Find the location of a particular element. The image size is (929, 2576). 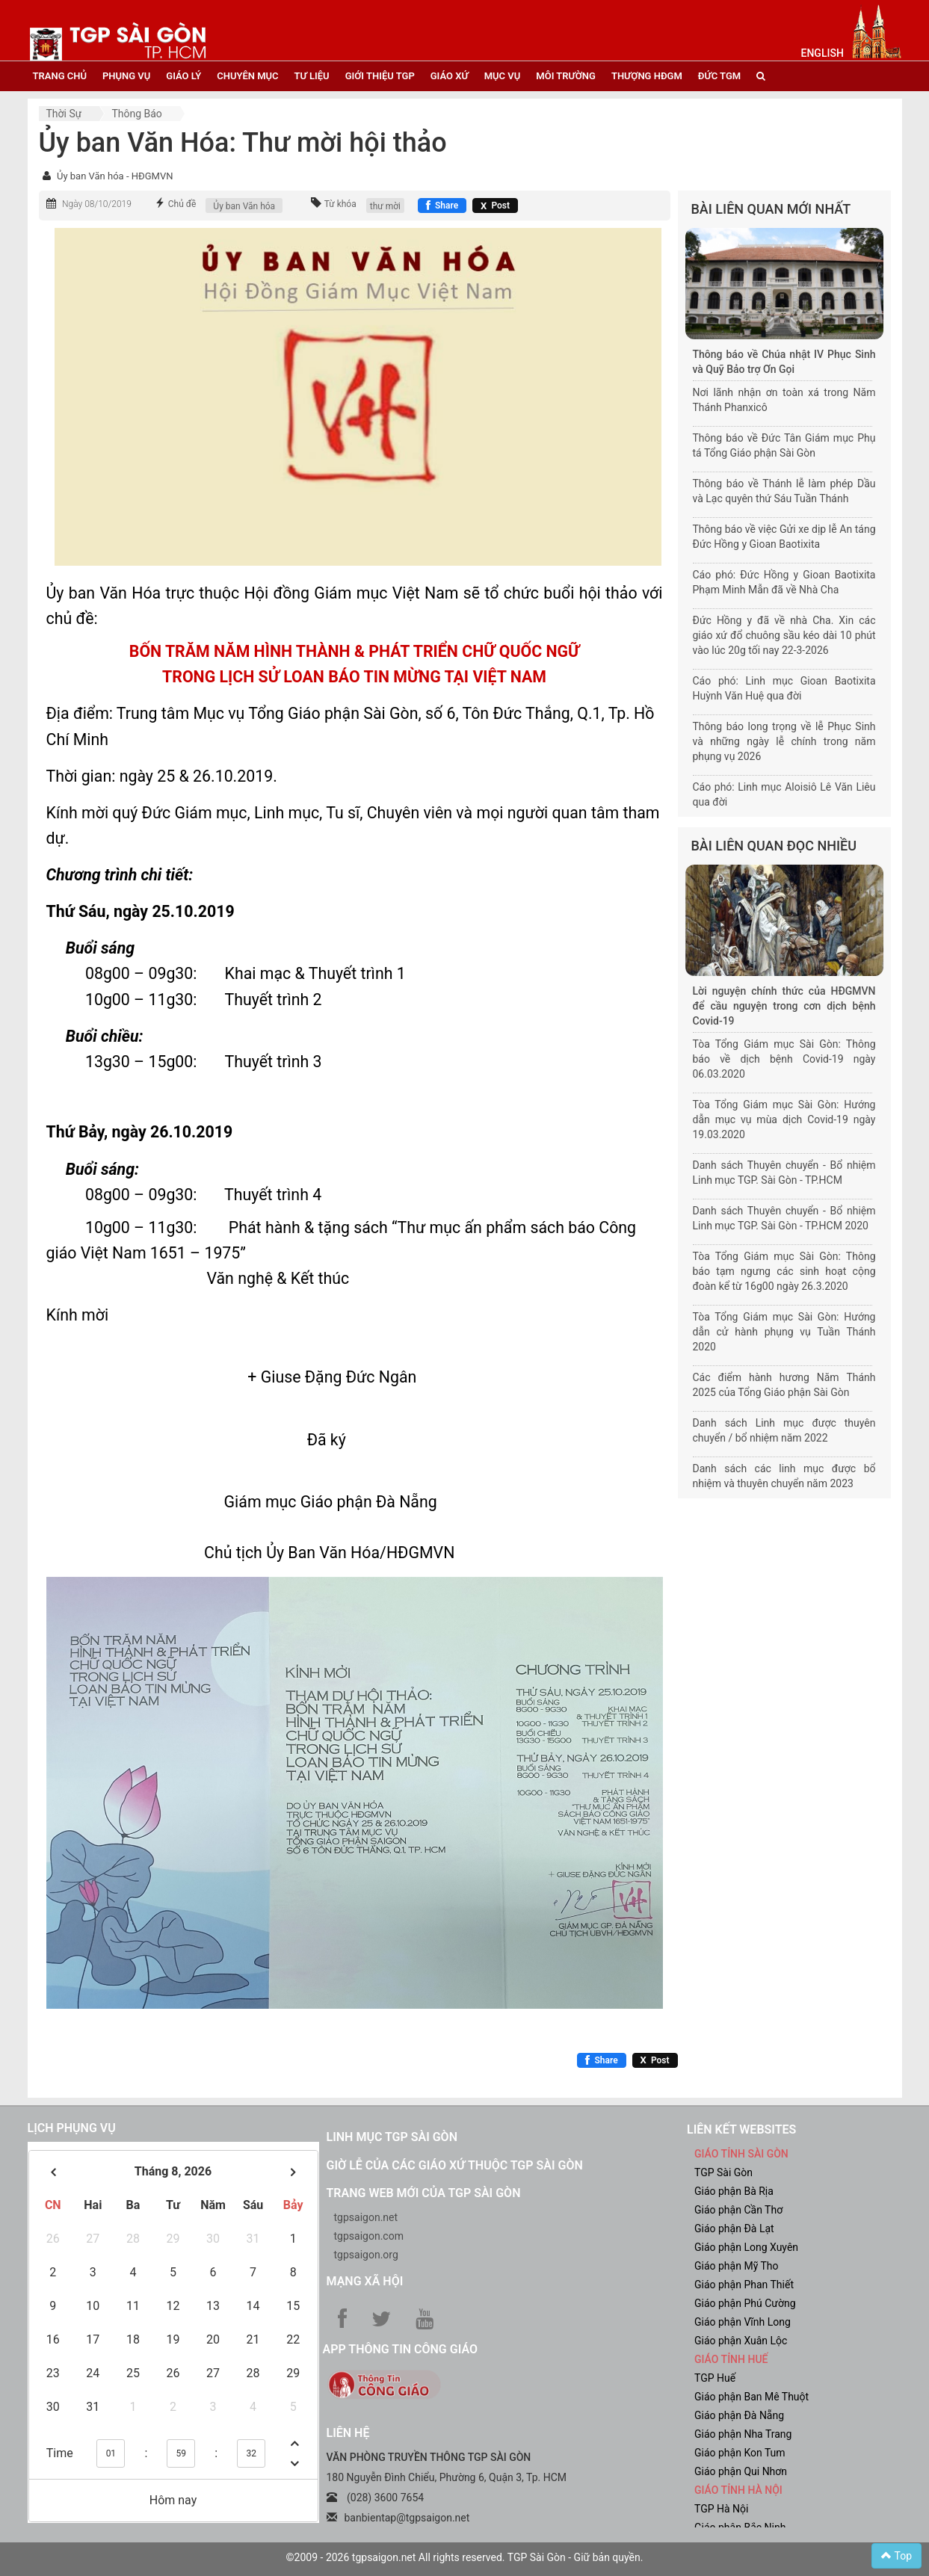

liên kết websites is located at coordinates (741, 2129).